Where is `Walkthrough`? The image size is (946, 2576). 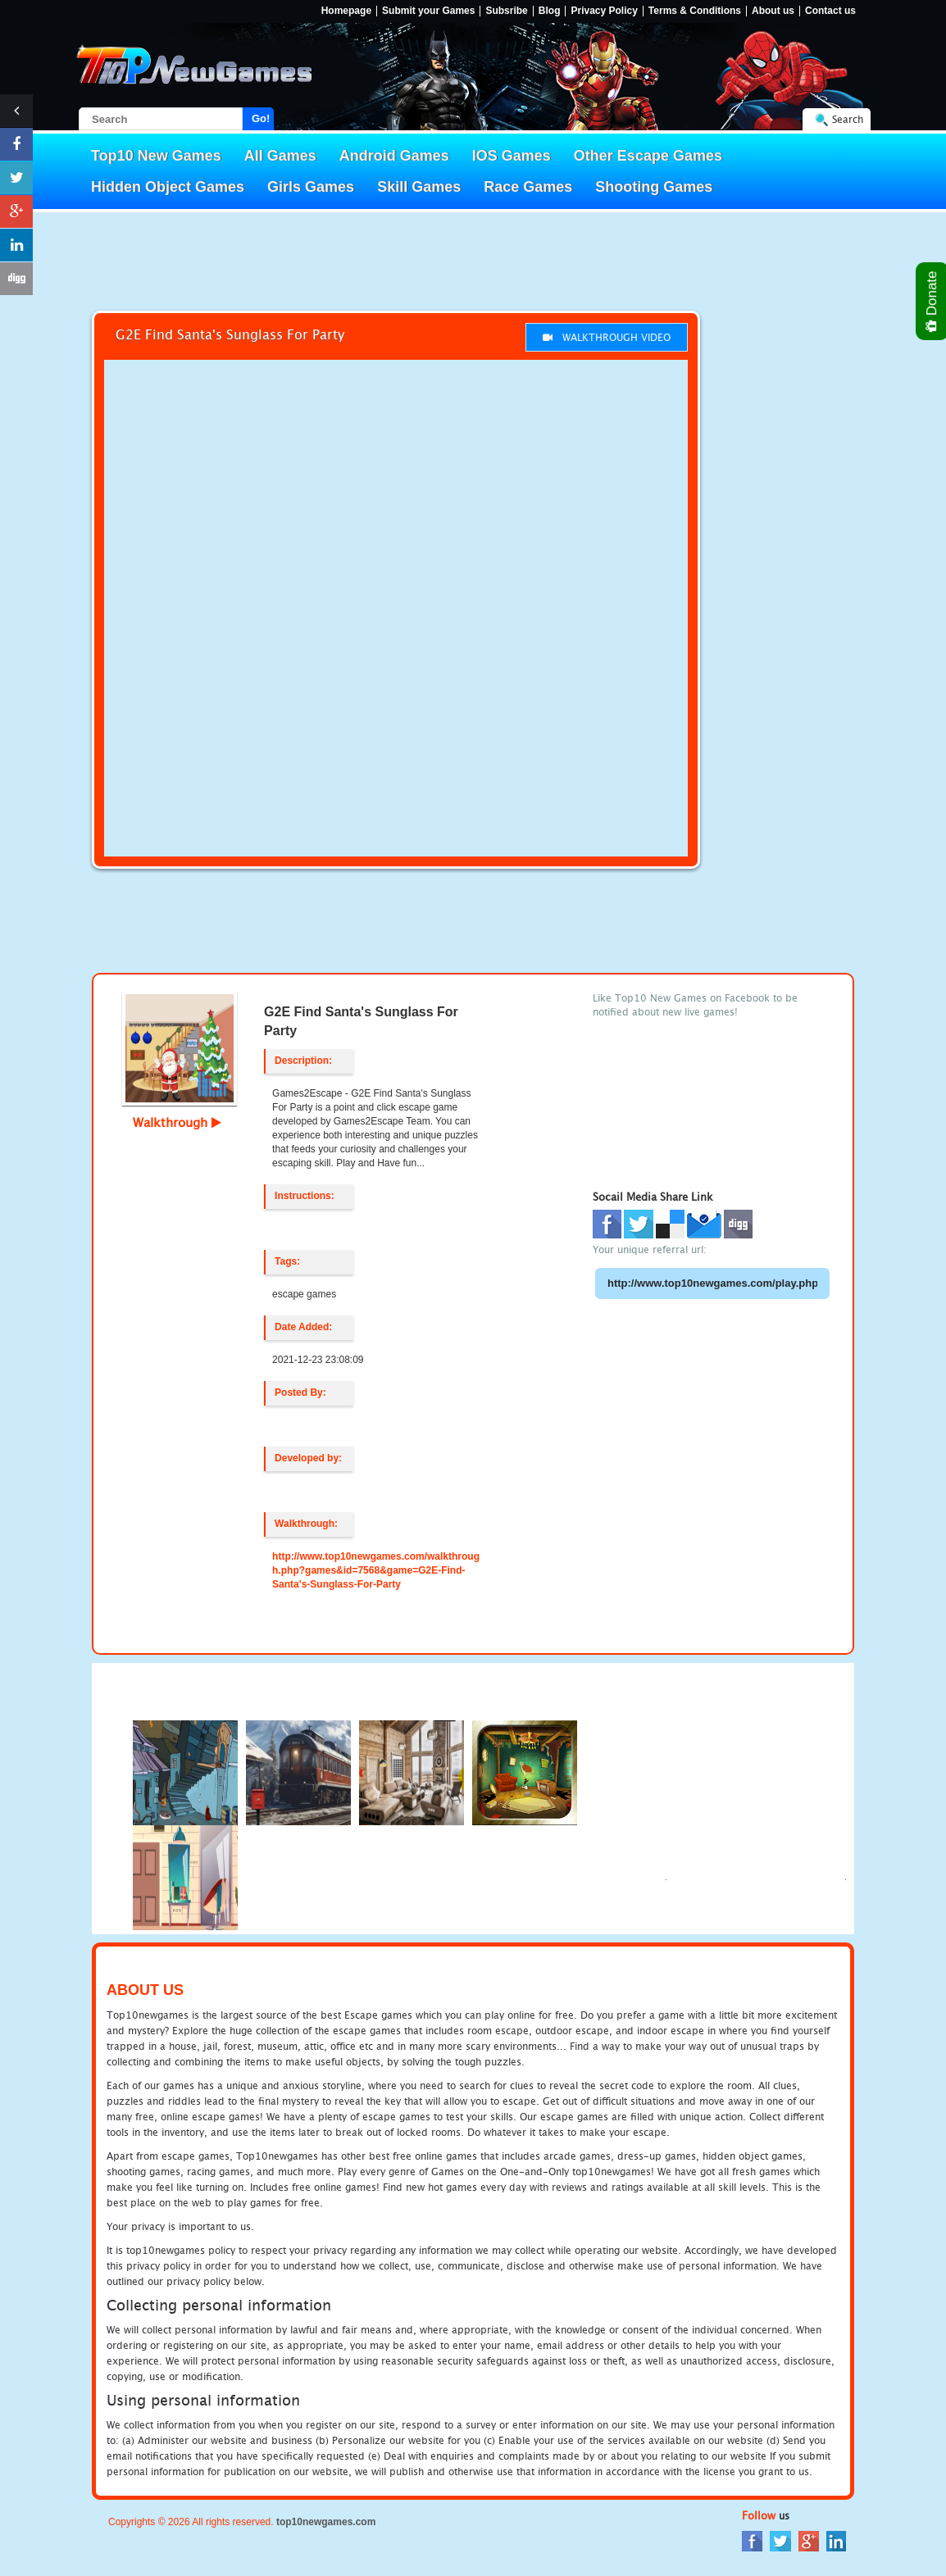
Walkthrough is located at coordinates (177, 1122).